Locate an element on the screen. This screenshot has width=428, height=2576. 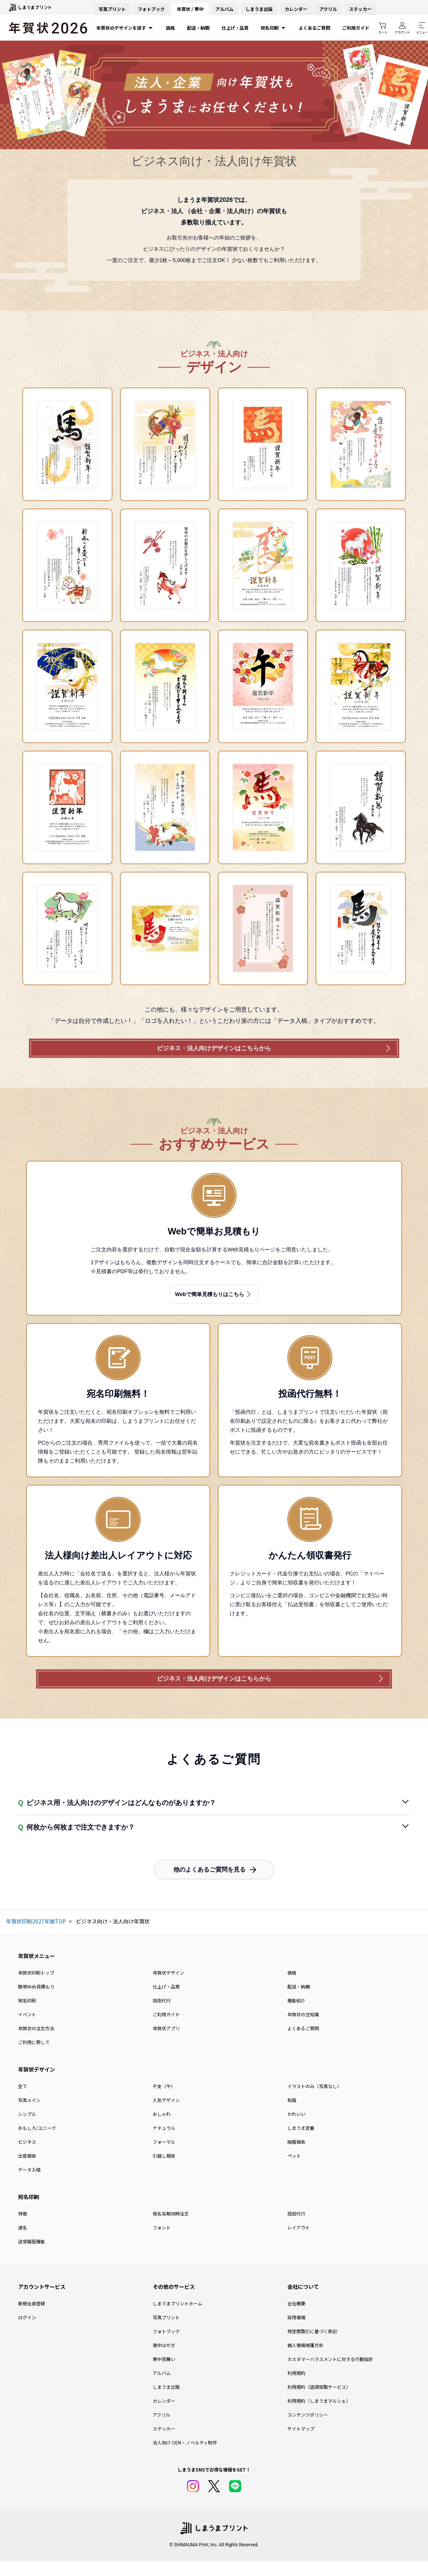
特徴 is located at coordinates (22, 2229).